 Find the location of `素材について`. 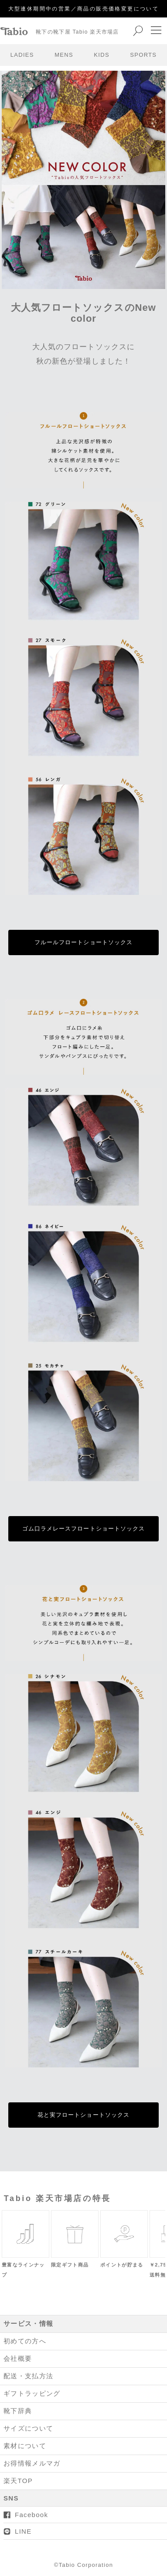

素材について is located at coordinates (24, 2445).